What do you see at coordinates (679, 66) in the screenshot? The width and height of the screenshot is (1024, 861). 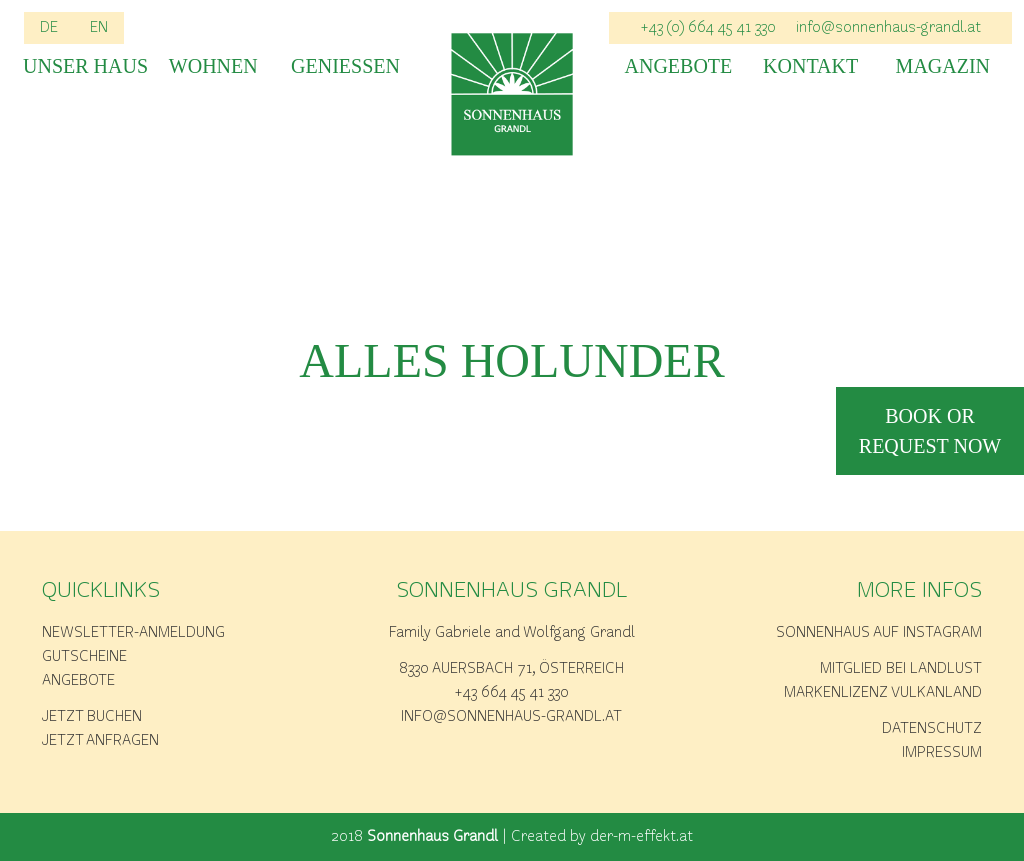 I see `Angebote` at bounding box center [679, 66].